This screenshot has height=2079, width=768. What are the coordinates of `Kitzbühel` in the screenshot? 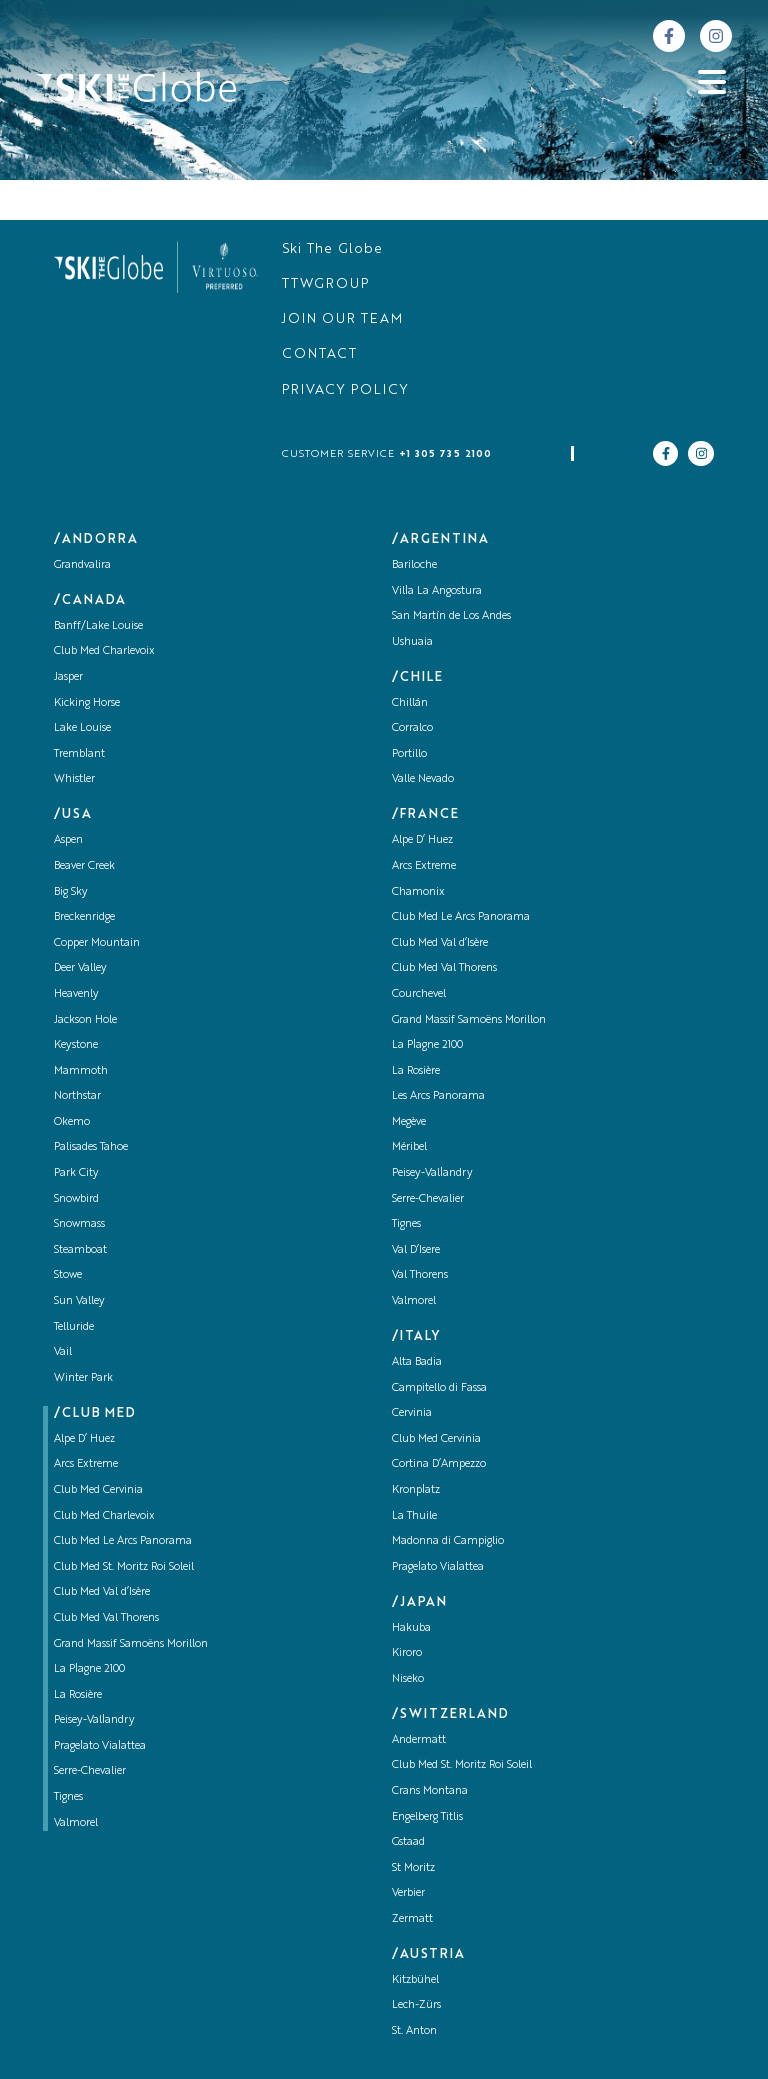 It's located at (415, 1980).